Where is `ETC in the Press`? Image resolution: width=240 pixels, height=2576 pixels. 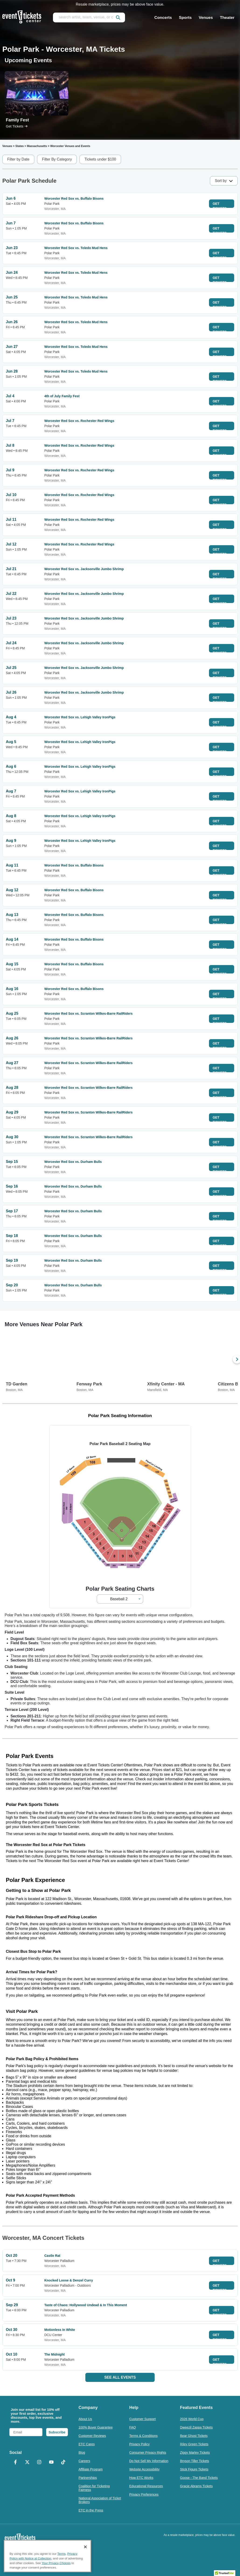
ETC in the Press is located at coordinates (91, 2510).